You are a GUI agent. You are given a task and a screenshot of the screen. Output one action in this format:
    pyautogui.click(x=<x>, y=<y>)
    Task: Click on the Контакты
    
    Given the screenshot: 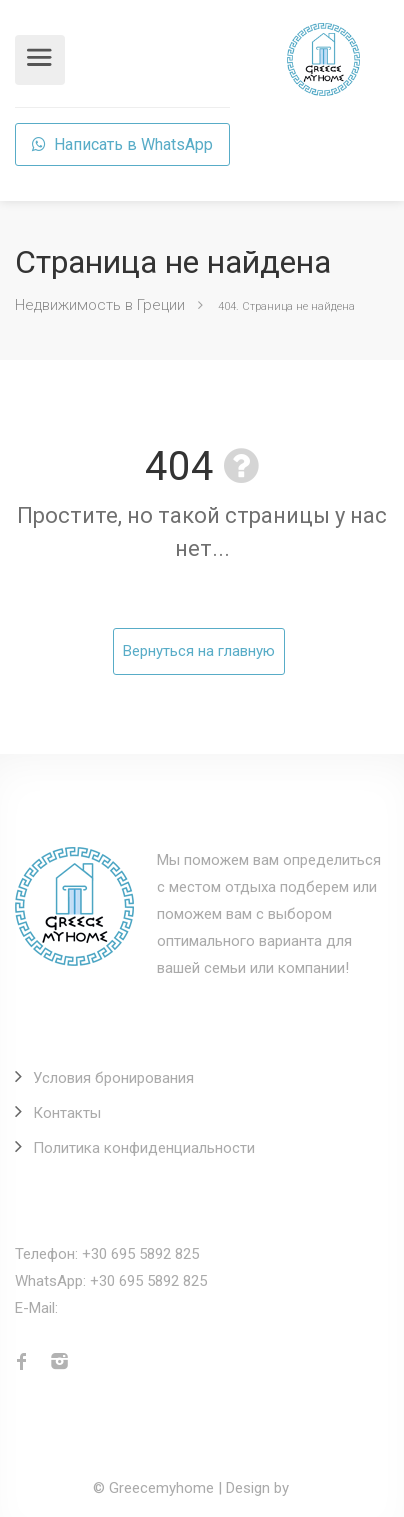 What is the action you would take?
    pyautogui.click(x=67, y=1113)
    